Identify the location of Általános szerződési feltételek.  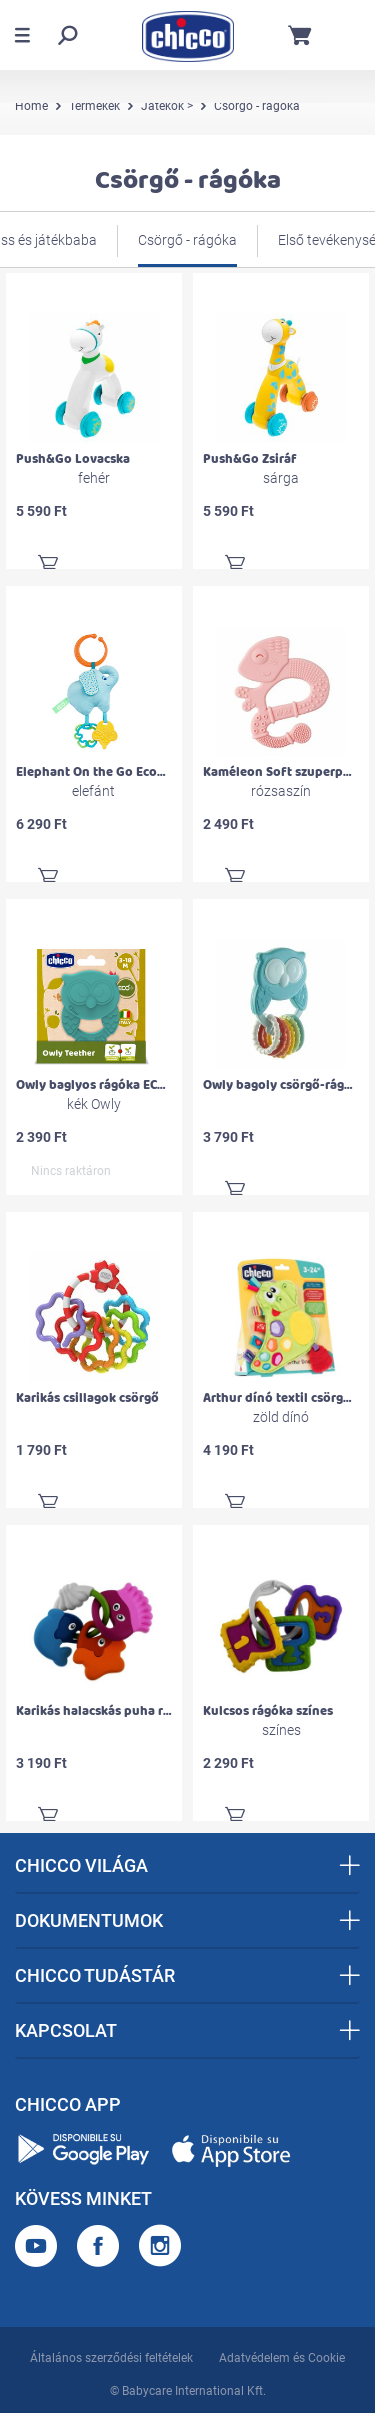
(111, 2358).